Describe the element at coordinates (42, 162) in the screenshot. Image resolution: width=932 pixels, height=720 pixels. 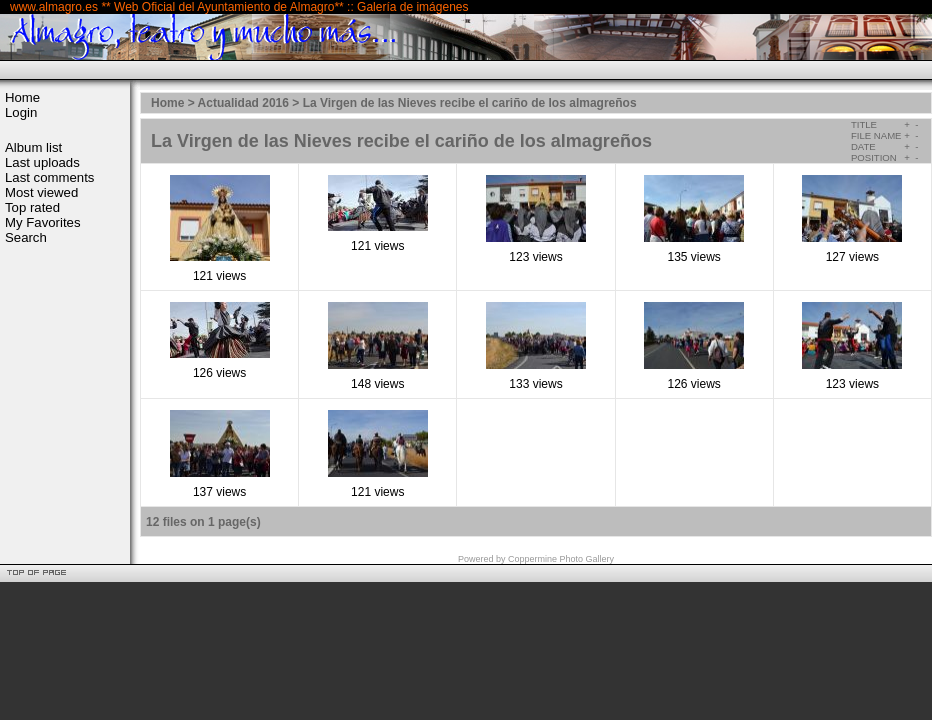
I see `Last uploads` at that location.